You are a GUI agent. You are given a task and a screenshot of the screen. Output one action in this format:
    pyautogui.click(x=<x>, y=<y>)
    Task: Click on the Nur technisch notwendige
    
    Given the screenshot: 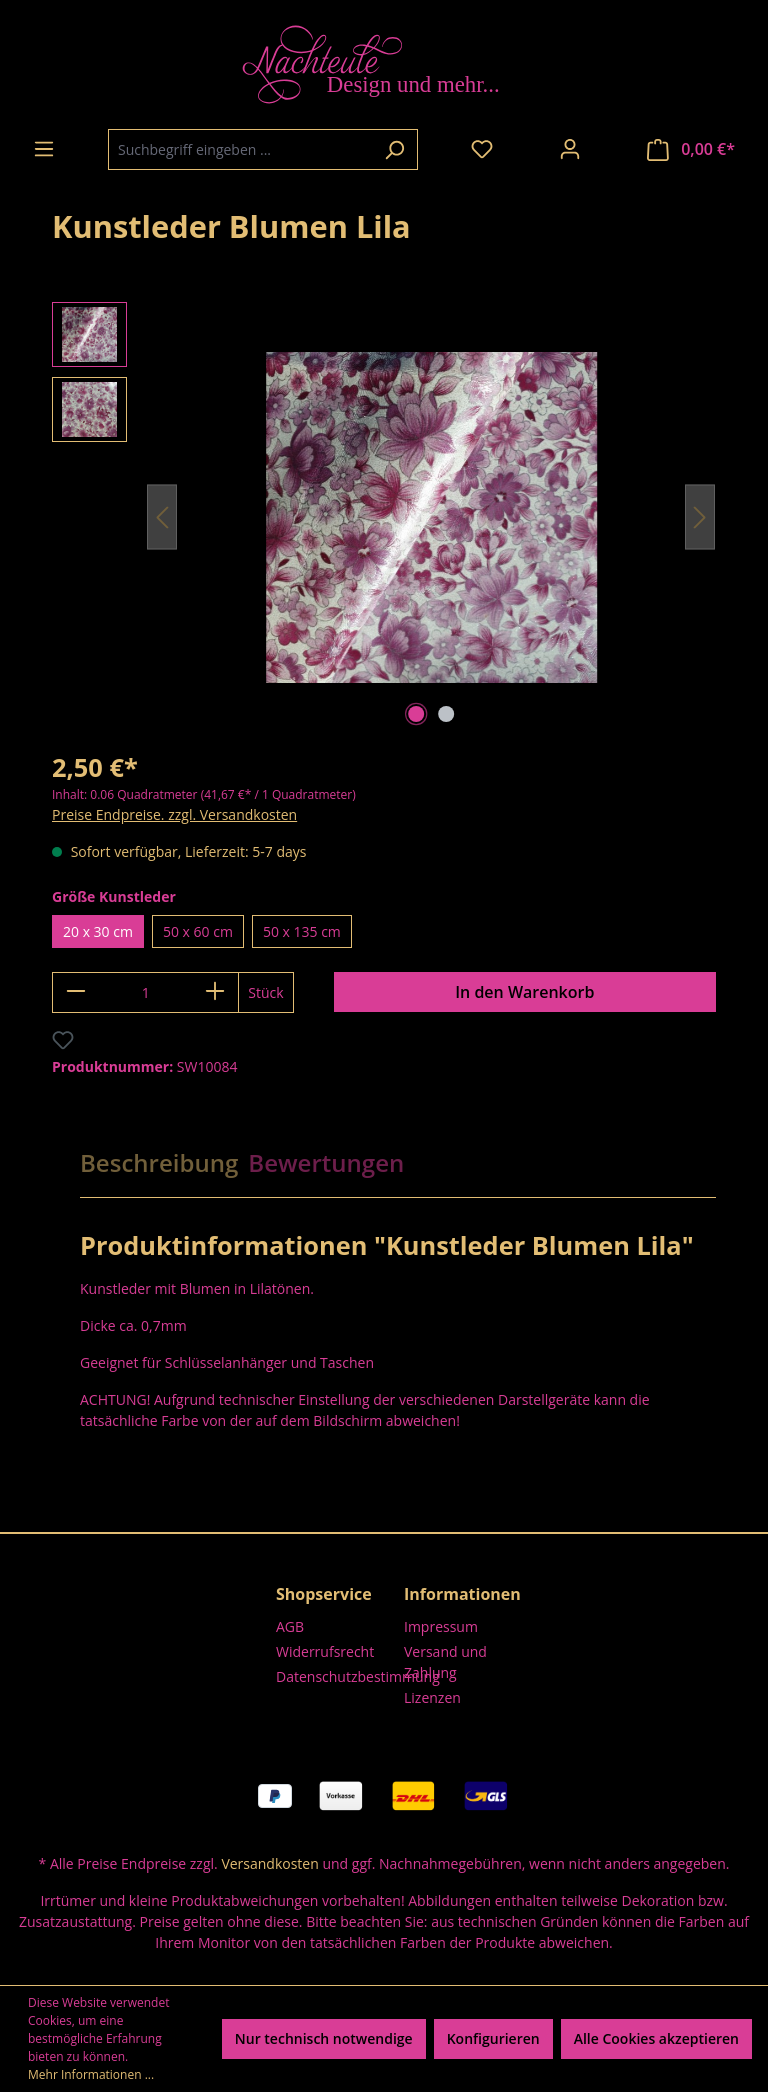 What is the action you would take?
    pyautogui.click(x=324, y=2038)
    